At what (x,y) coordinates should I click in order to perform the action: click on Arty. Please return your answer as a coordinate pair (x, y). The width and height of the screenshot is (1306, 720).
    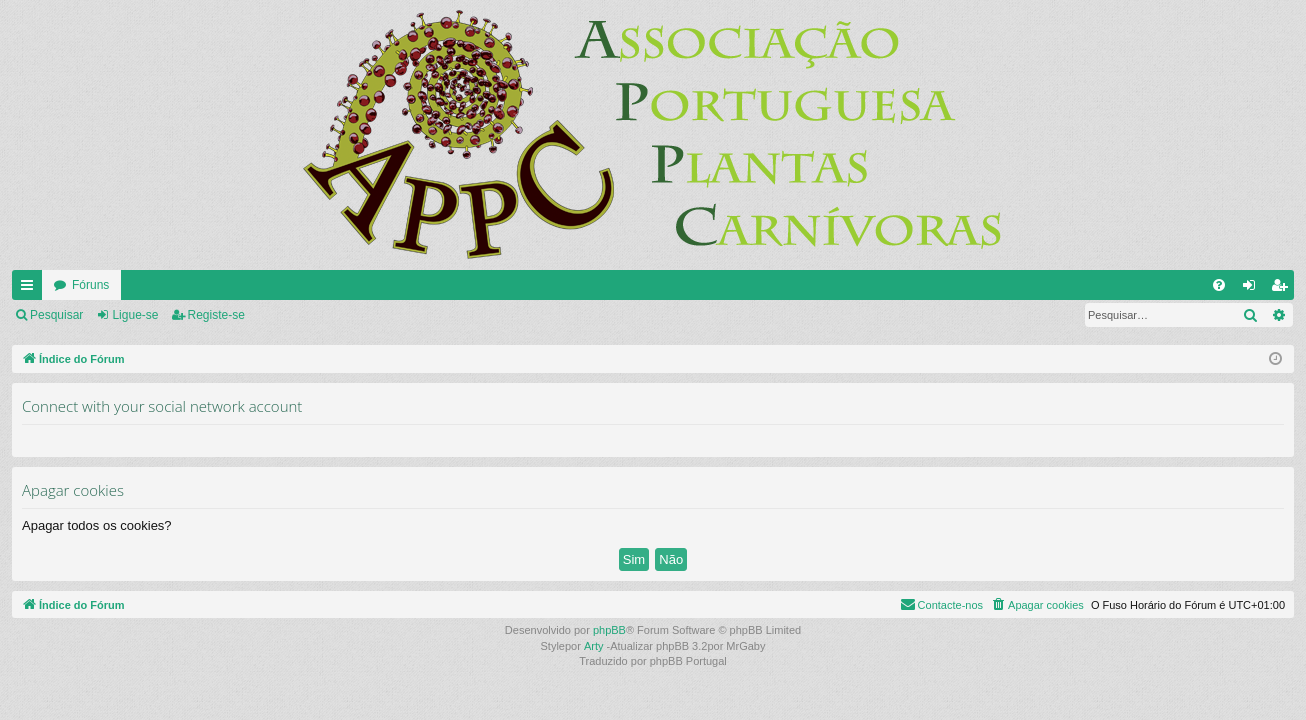
    Looking at the image, I should click on (594, 646).